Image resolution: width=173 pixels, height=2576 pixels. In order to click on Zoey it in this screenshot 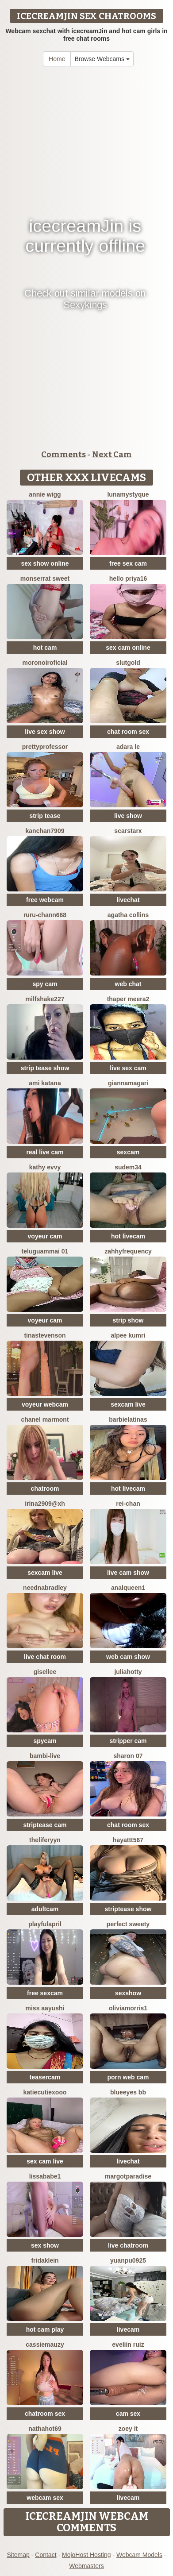, I will do `click(128, 2428)`.